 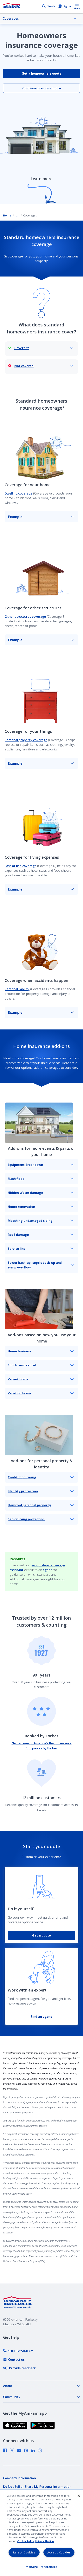 I want to click on ... [Show all breadcrumbs], so click(x=17, y=215).